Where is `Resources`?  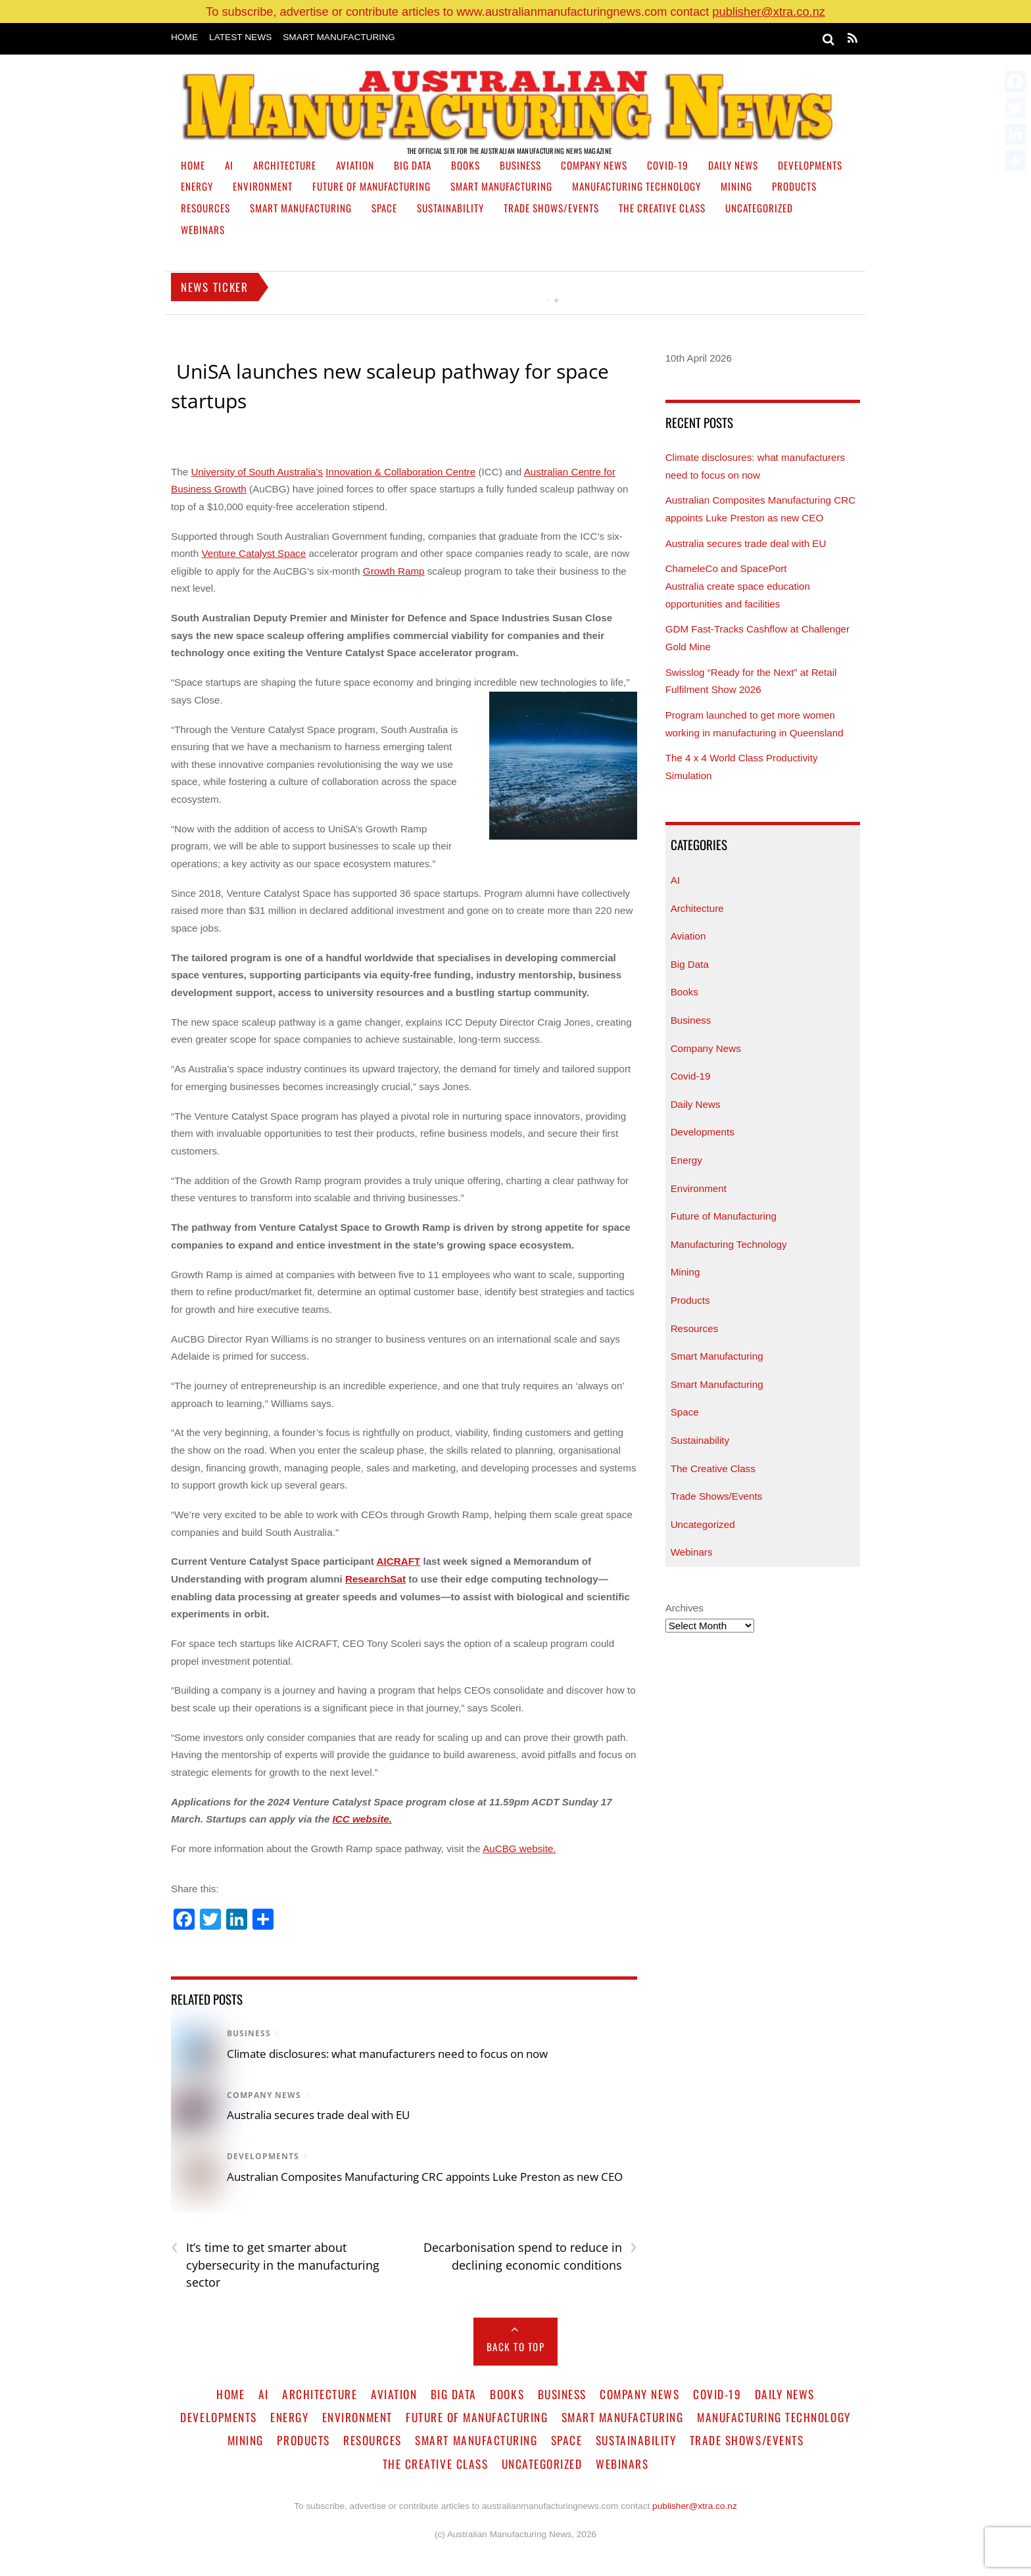
Resources is located at coordinates (205, 208).